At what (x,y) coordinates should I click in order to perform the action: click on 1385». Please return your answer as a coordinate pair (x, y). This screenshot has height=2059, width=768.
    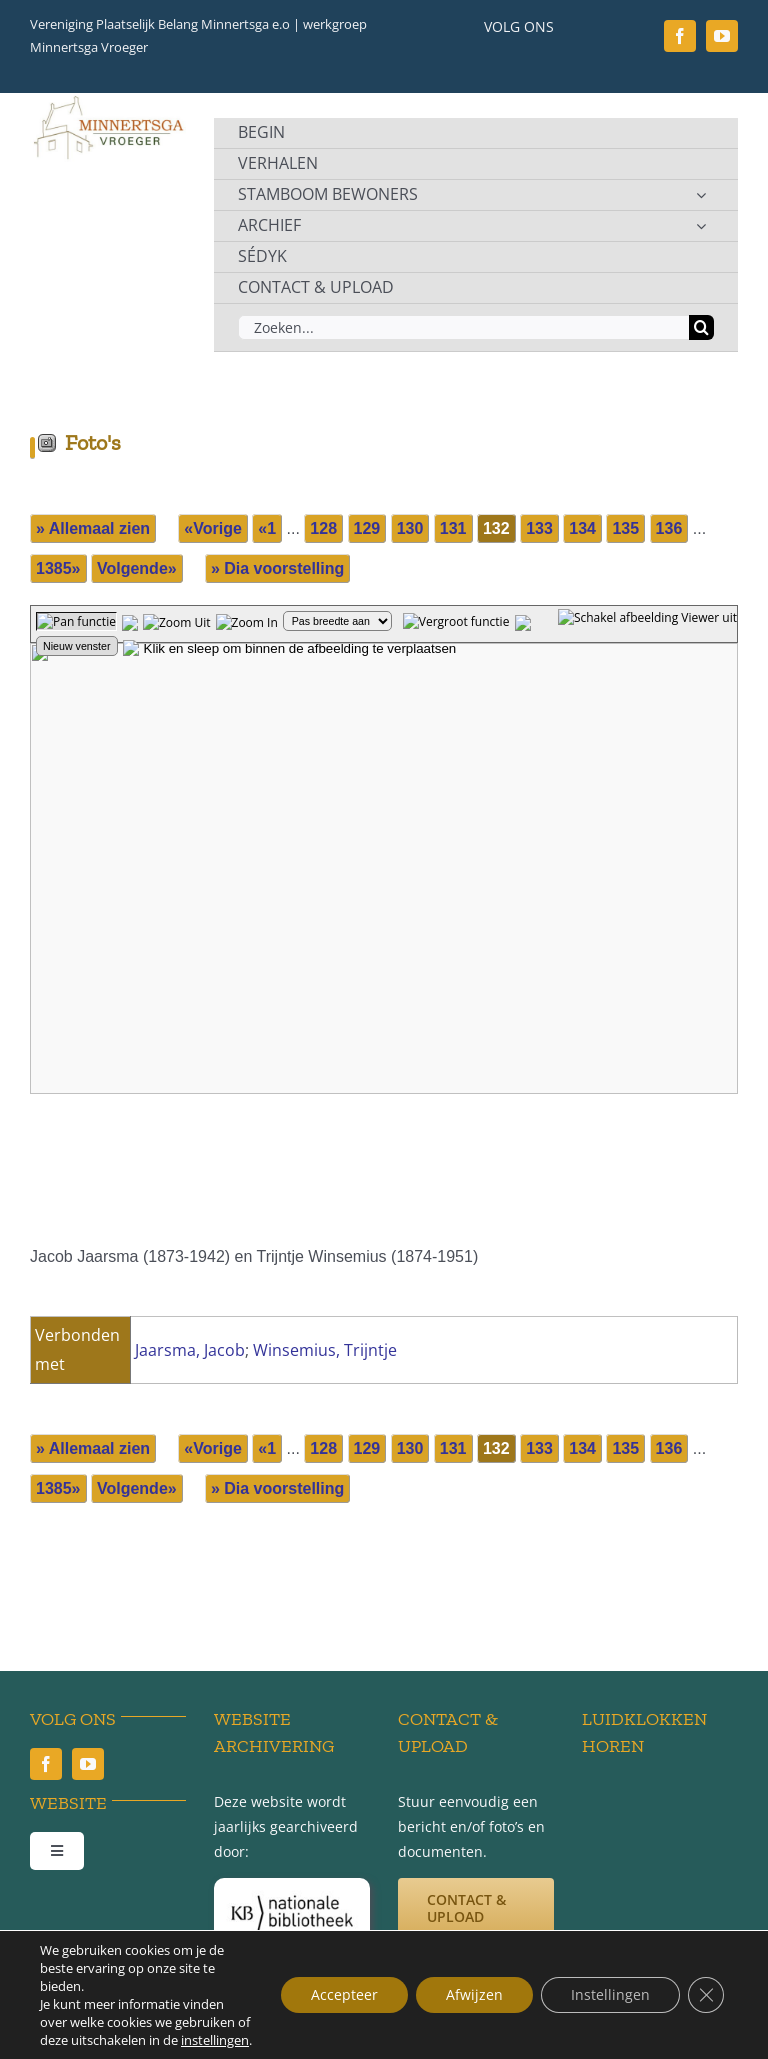
    Looking at the image, I should click on (58, 568).